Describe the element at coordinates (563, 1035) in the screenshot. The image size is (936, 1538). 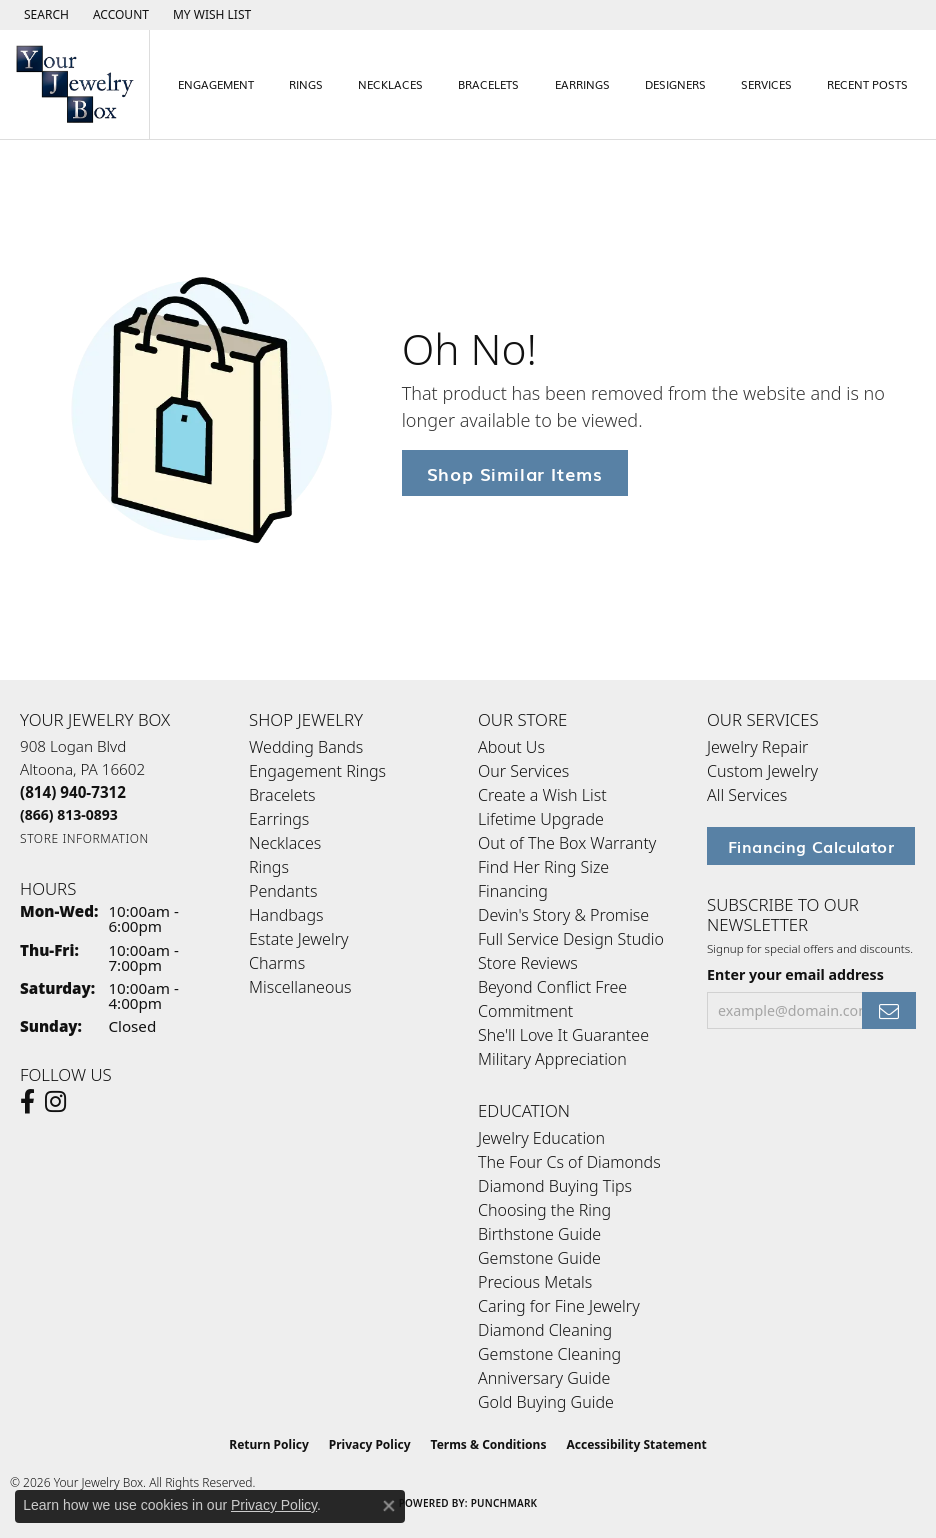
I see `She'll Love It Guarantee [menuitem]` at that location.